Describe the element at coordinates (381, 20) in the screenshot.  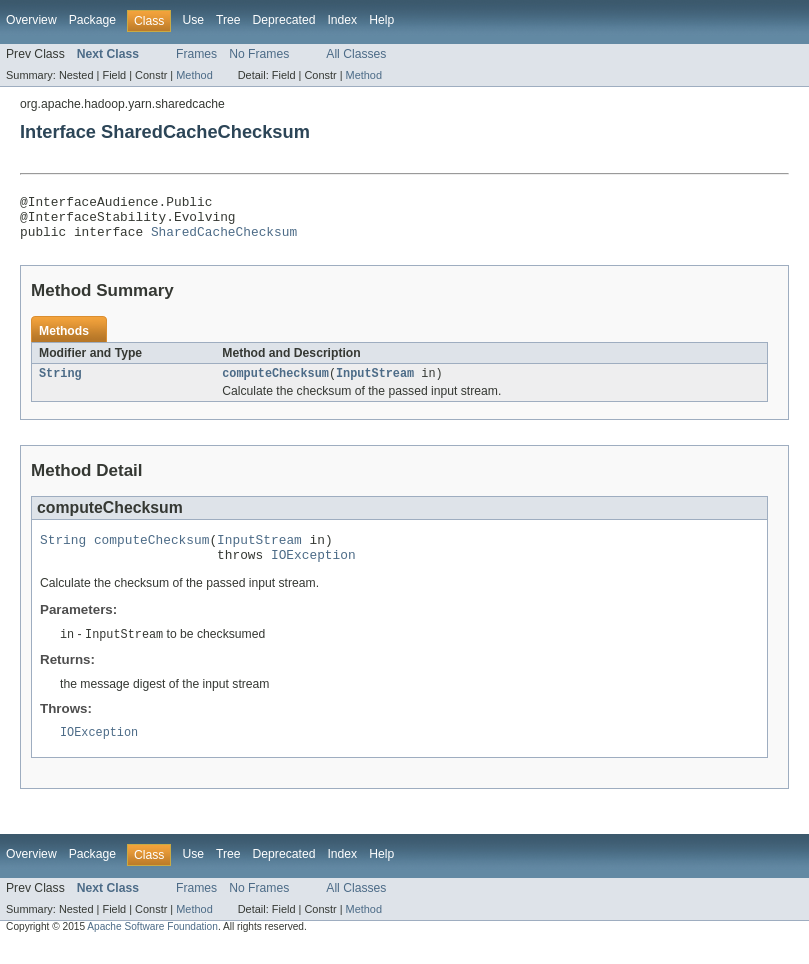
I see `Help` at that location.